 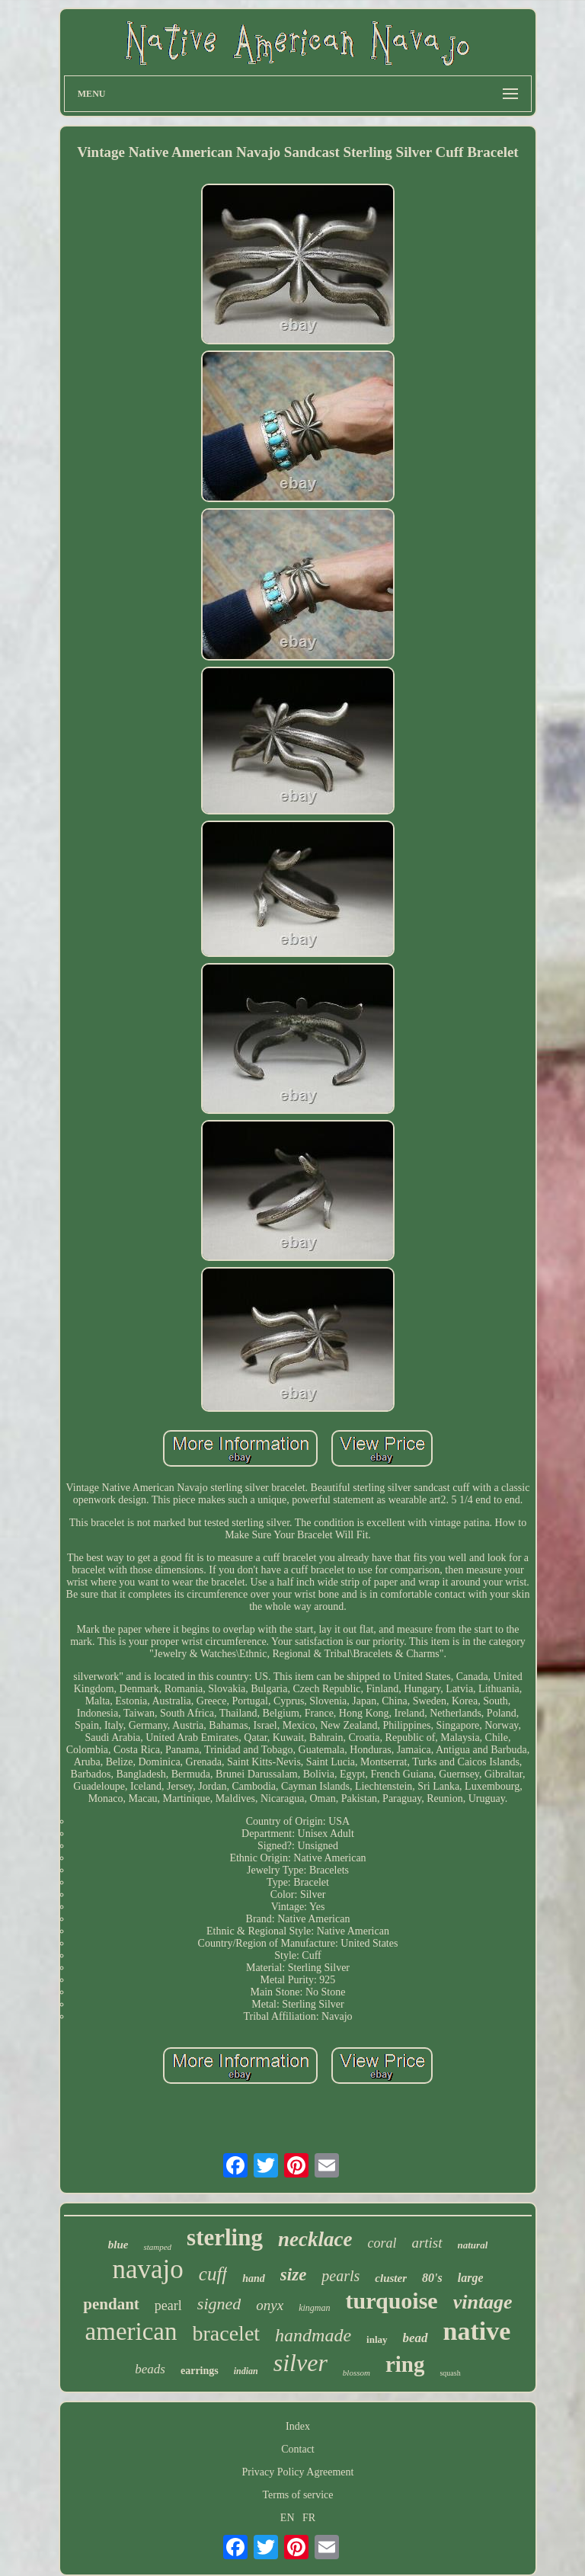 What do you see at coordinates (293, 2274) in the screenshot?
I see `size` at bounding box center [293, 2274].